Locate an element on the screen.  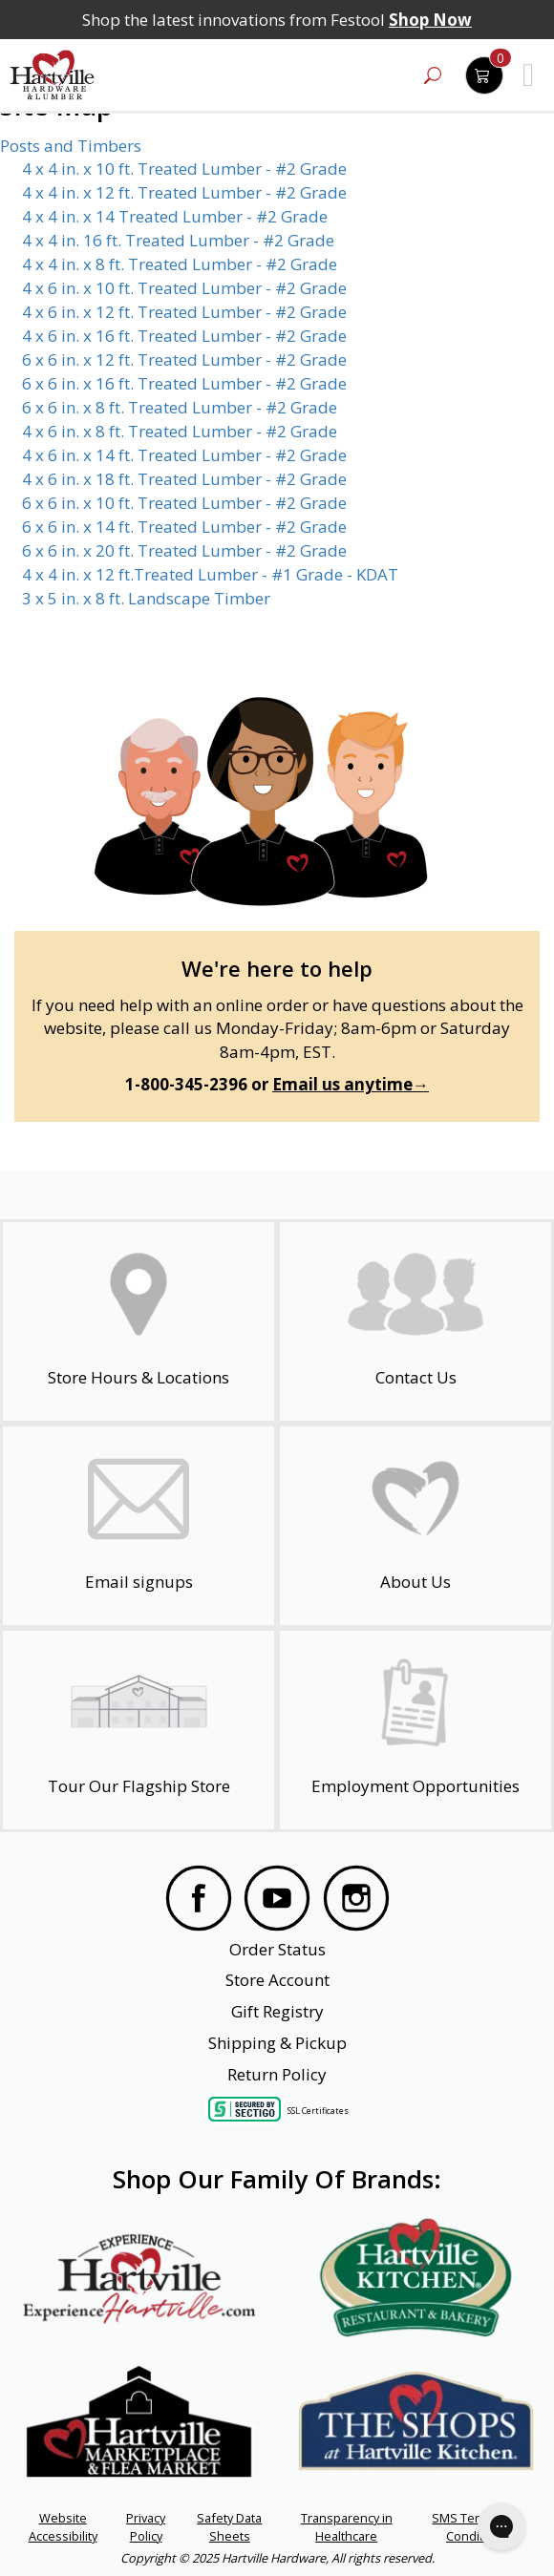
6 x 6 in. x 10 ft. Treated Lumber - #2 Grade is located at coordinates (184, 503).